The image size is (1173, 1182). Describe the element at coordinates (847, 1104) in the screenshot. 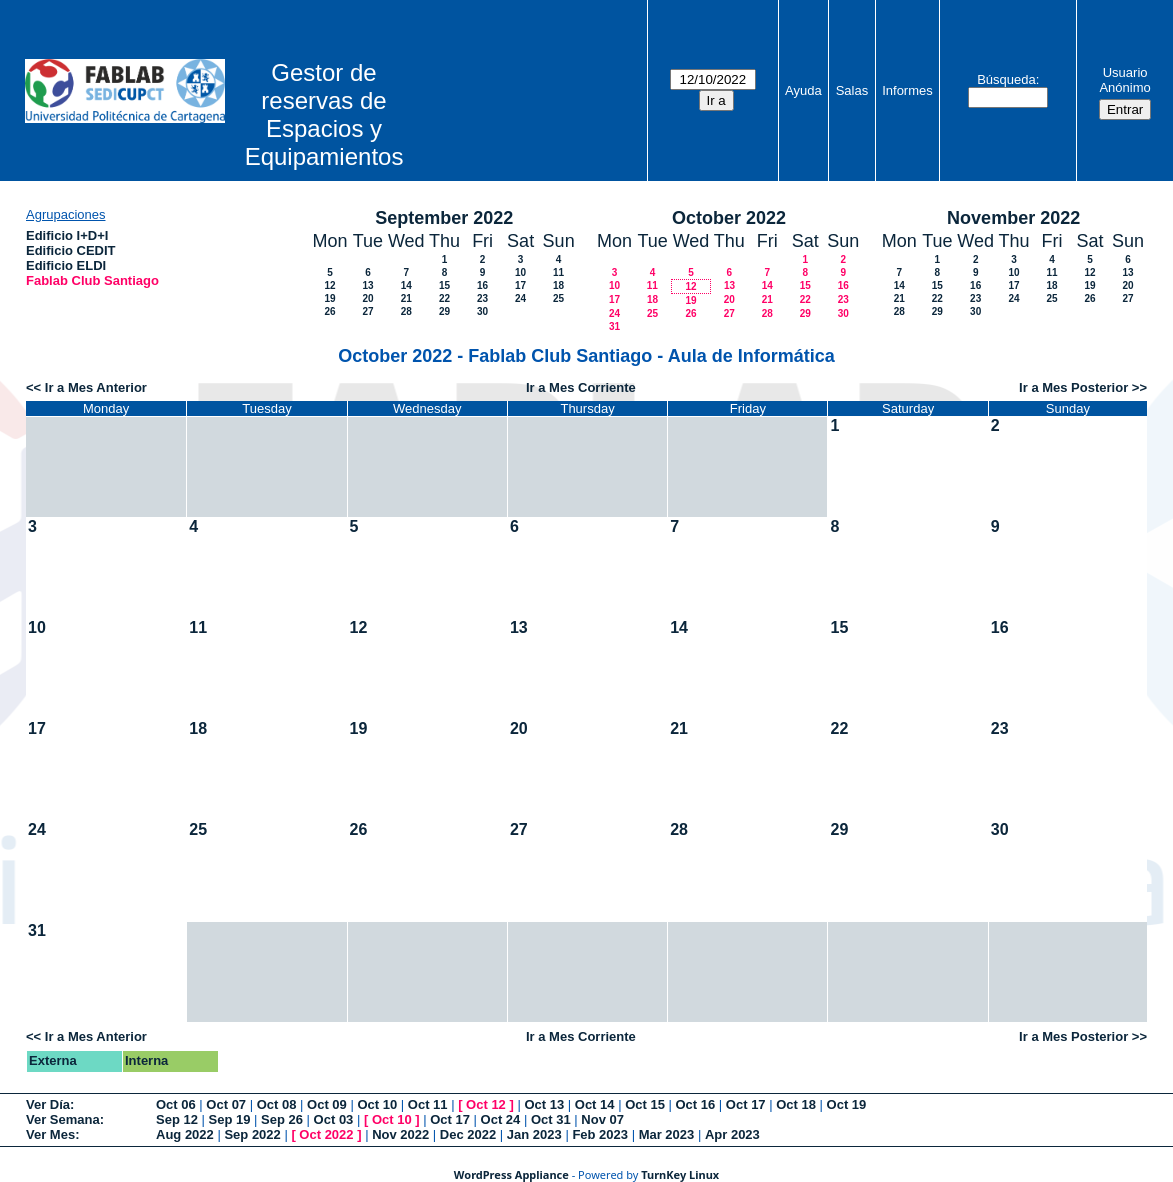

I see `Oct 19` at that location.